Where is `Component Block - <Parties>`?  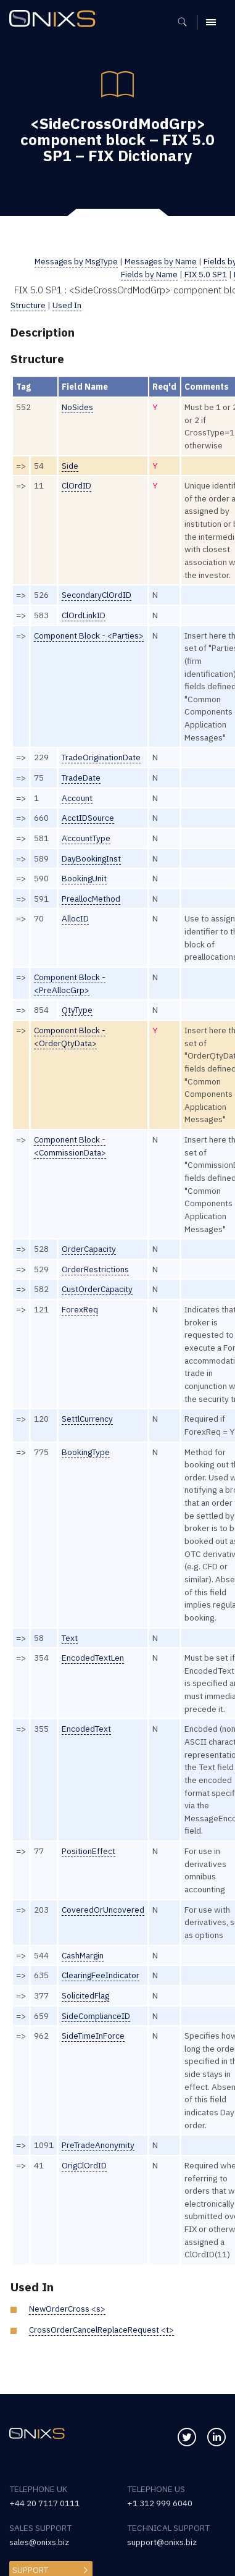
Component Block - <Parties> is located at coordinates (89, 635).